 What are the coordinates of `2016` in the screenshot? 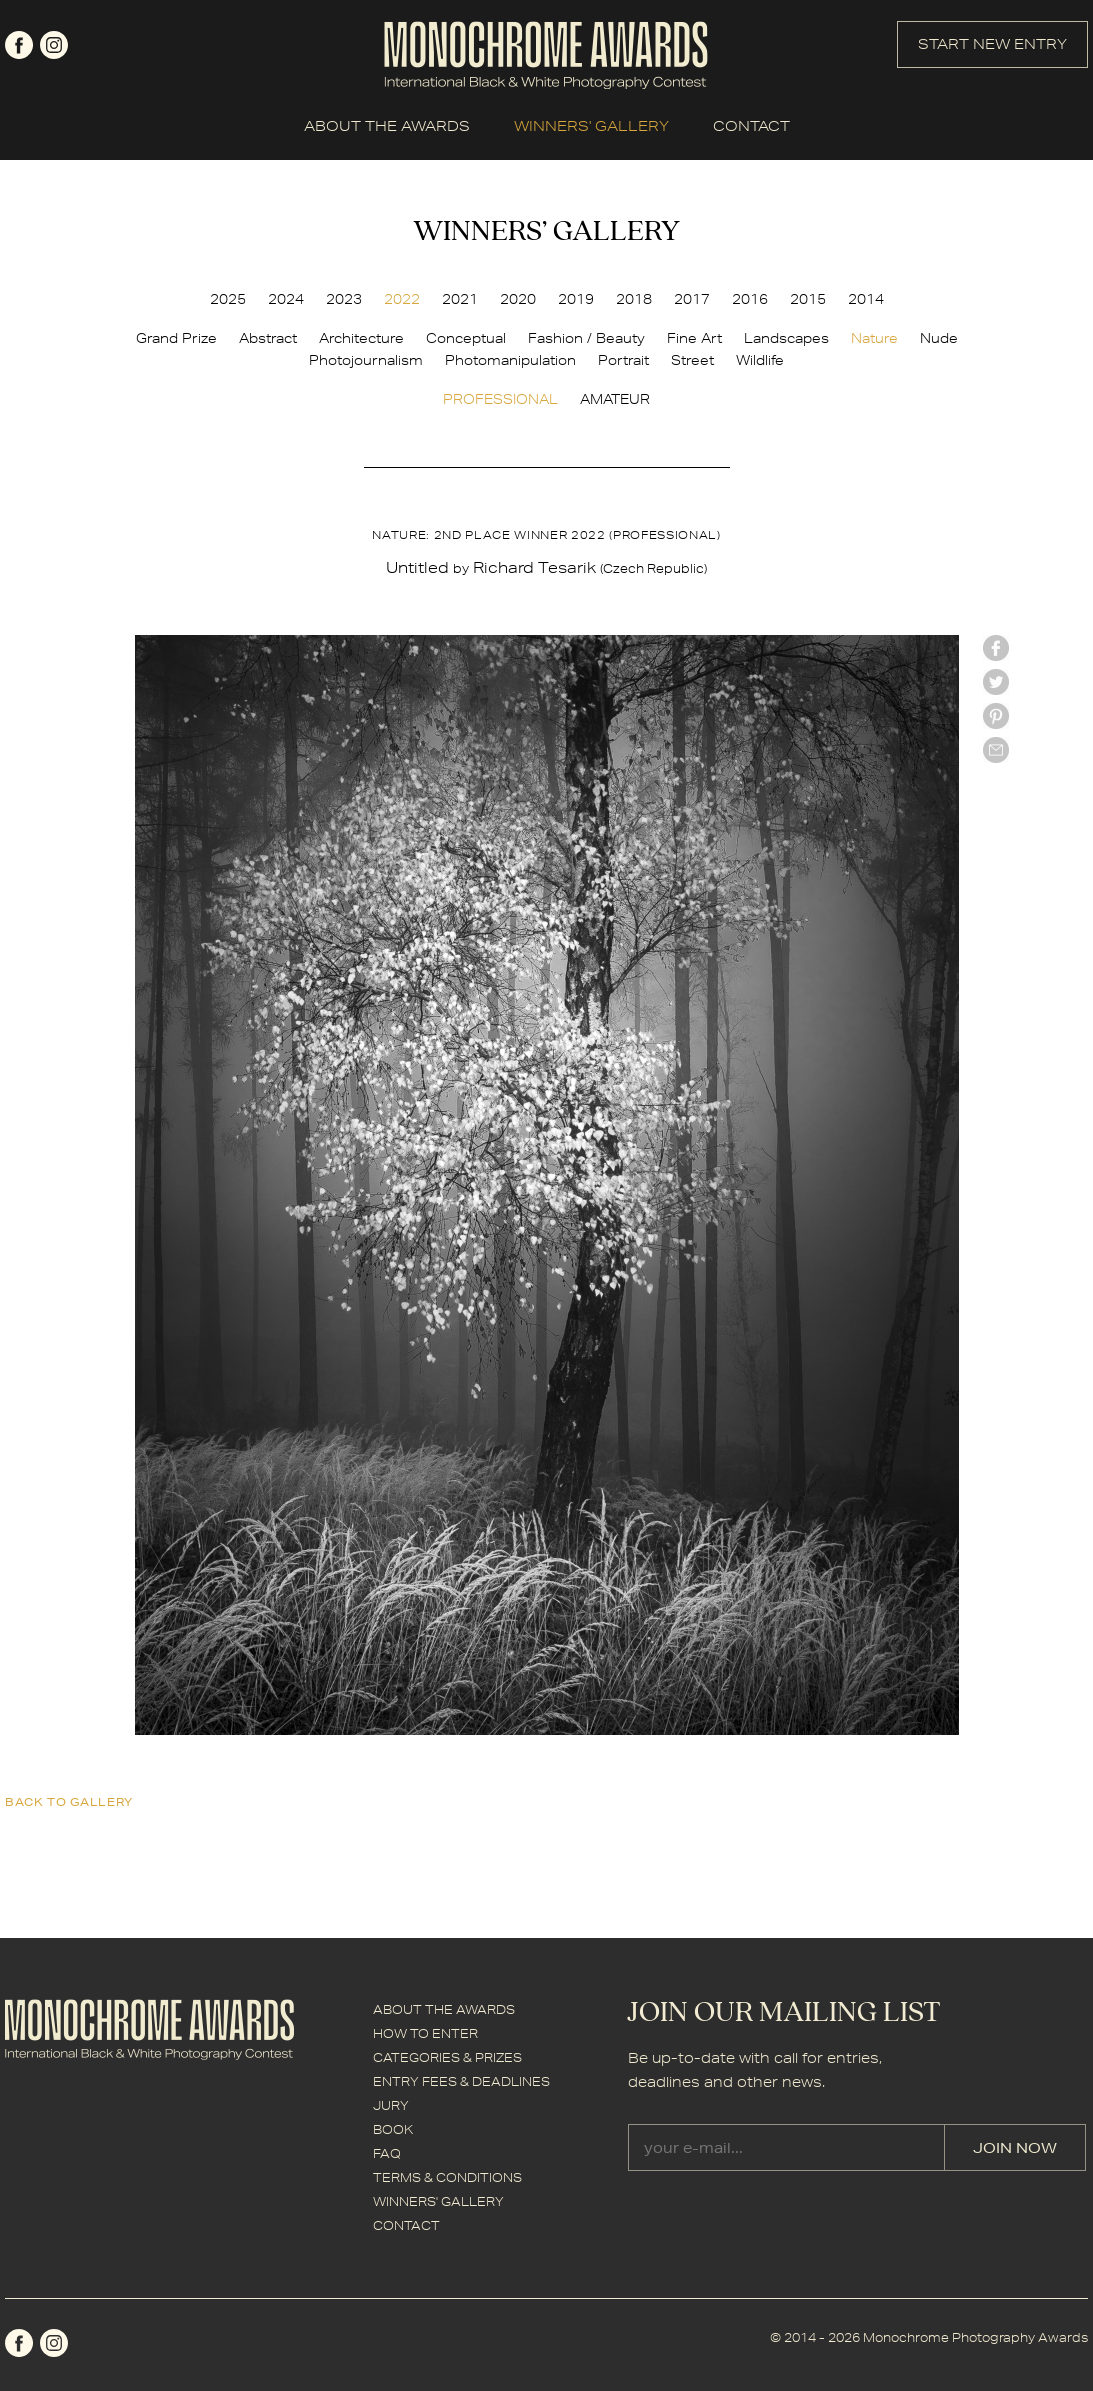 It's located at (750, 299).